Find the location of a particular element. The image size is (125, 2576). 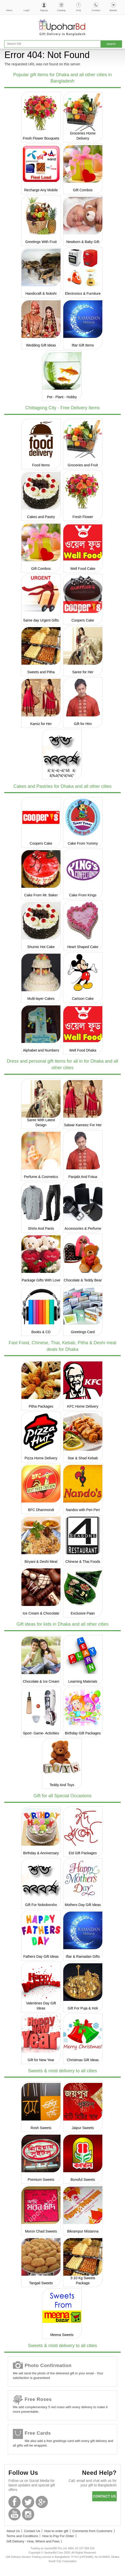

Fathers Day Gift Ideas is located at coordinates (41, 1956).